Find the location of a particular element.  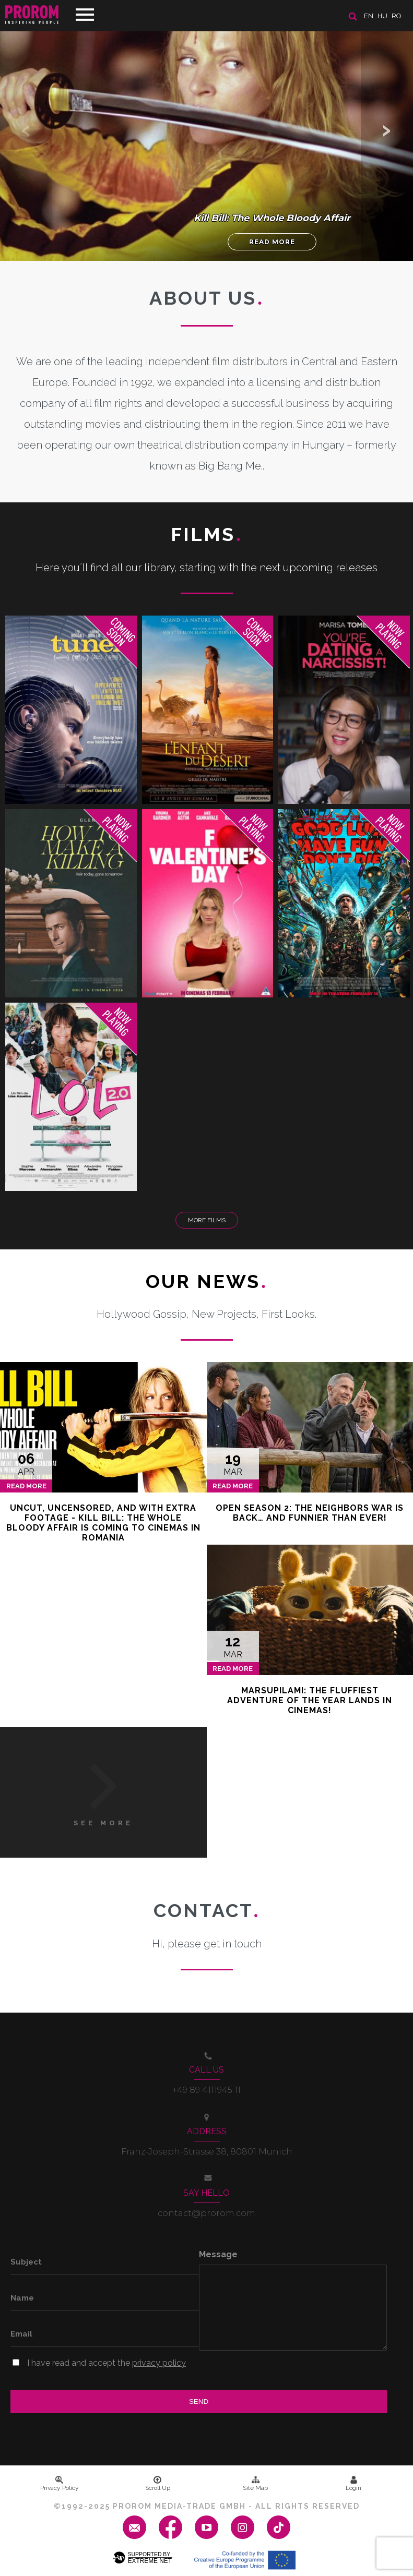

en is located at coordinates (368, 16).